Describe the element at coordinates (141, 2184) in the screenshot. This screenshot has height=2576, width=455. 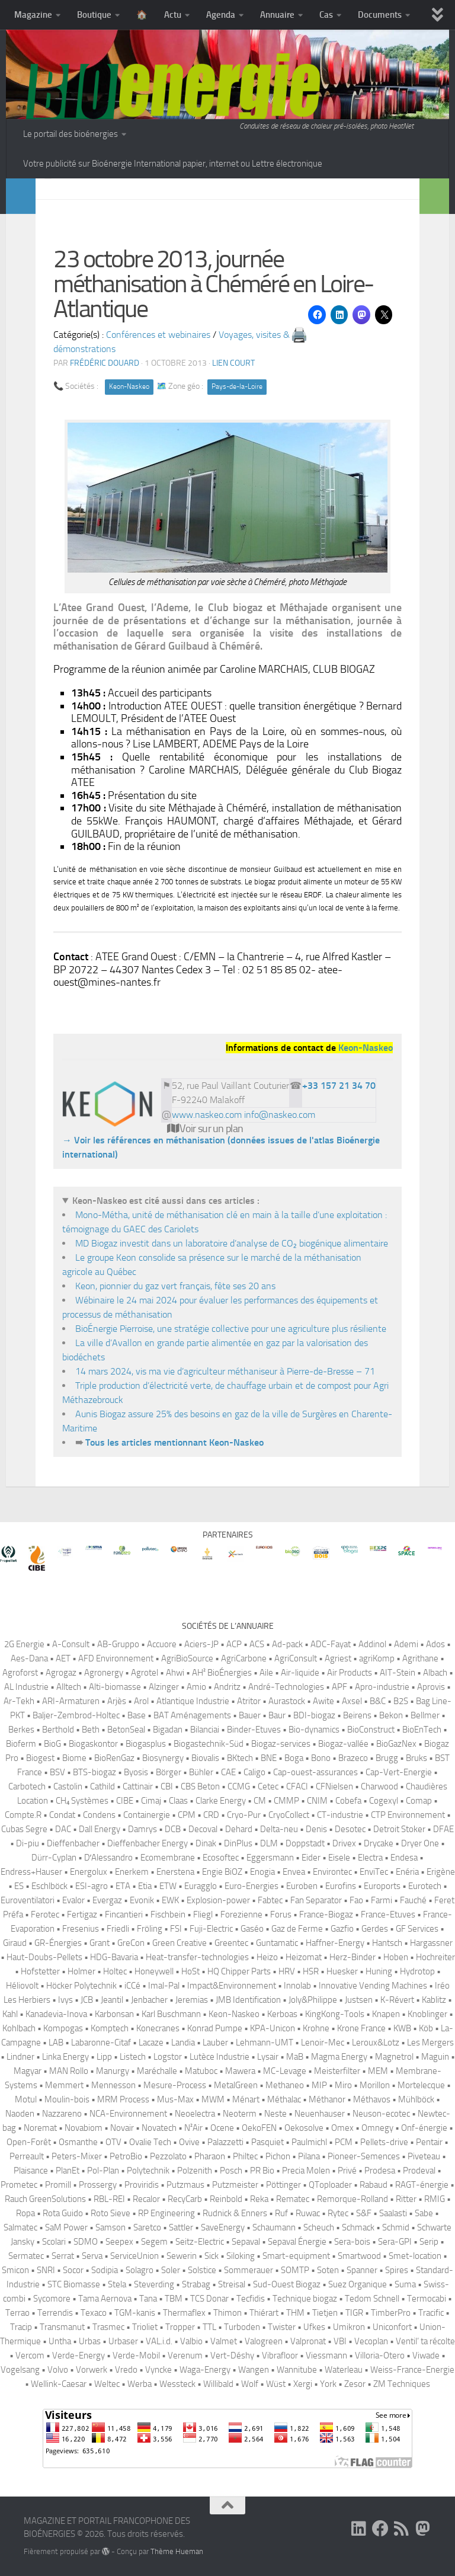
I see `Proviridis` at that location.